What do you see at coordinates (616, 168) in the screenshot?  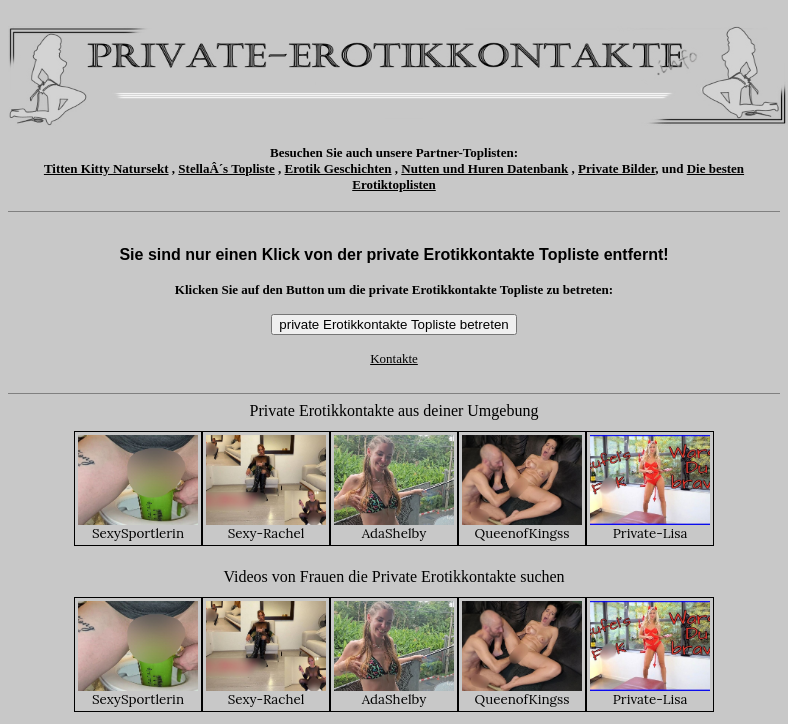 I see `Private Bilder` at bounding box center [616, 168].